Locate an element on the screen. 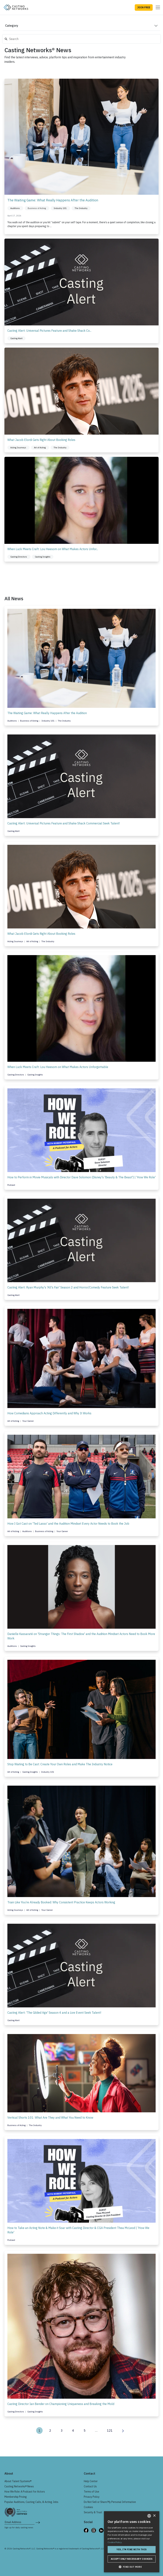 This screenshot has width=163, height=2576. Casting Insights is located at coordinates (35, 1074).